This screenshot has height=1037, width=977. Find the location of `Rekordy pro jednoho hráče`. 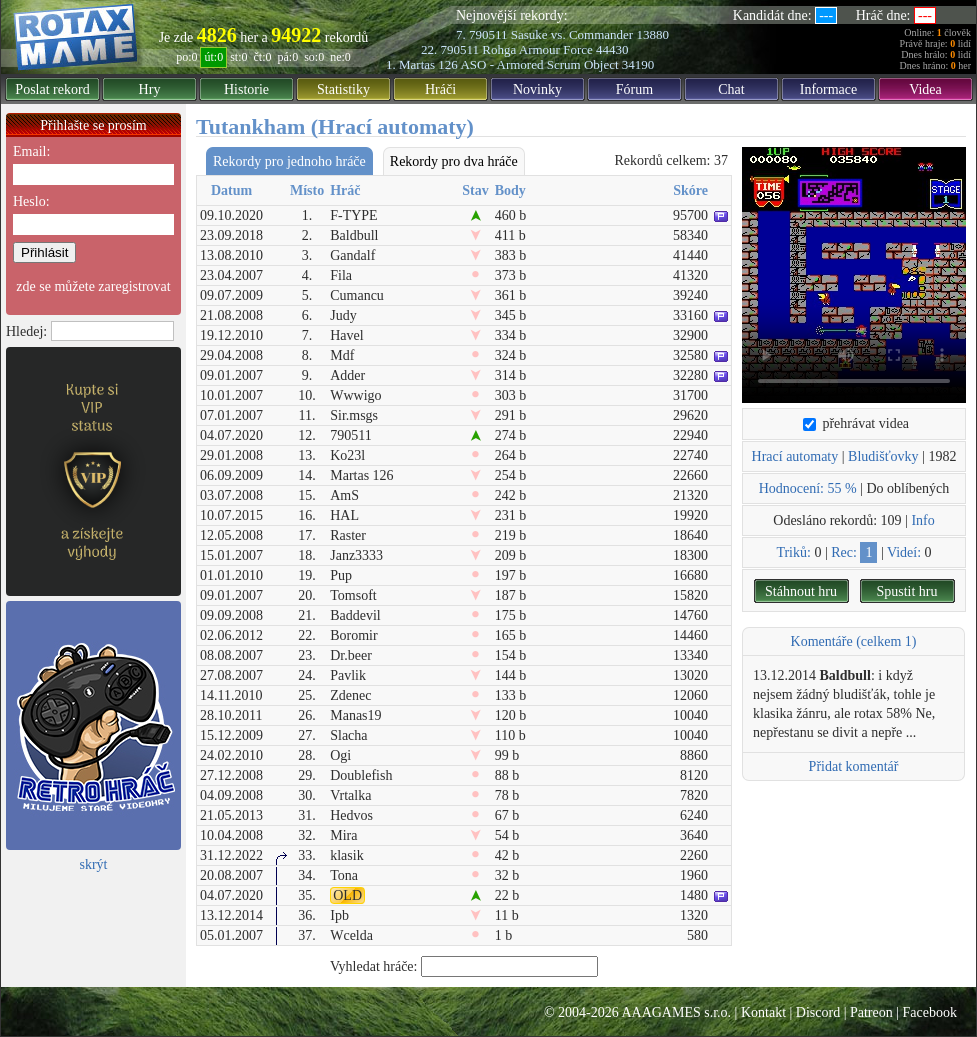

Rekordy pro jednoho hráče is located at coordinates (289, 161).